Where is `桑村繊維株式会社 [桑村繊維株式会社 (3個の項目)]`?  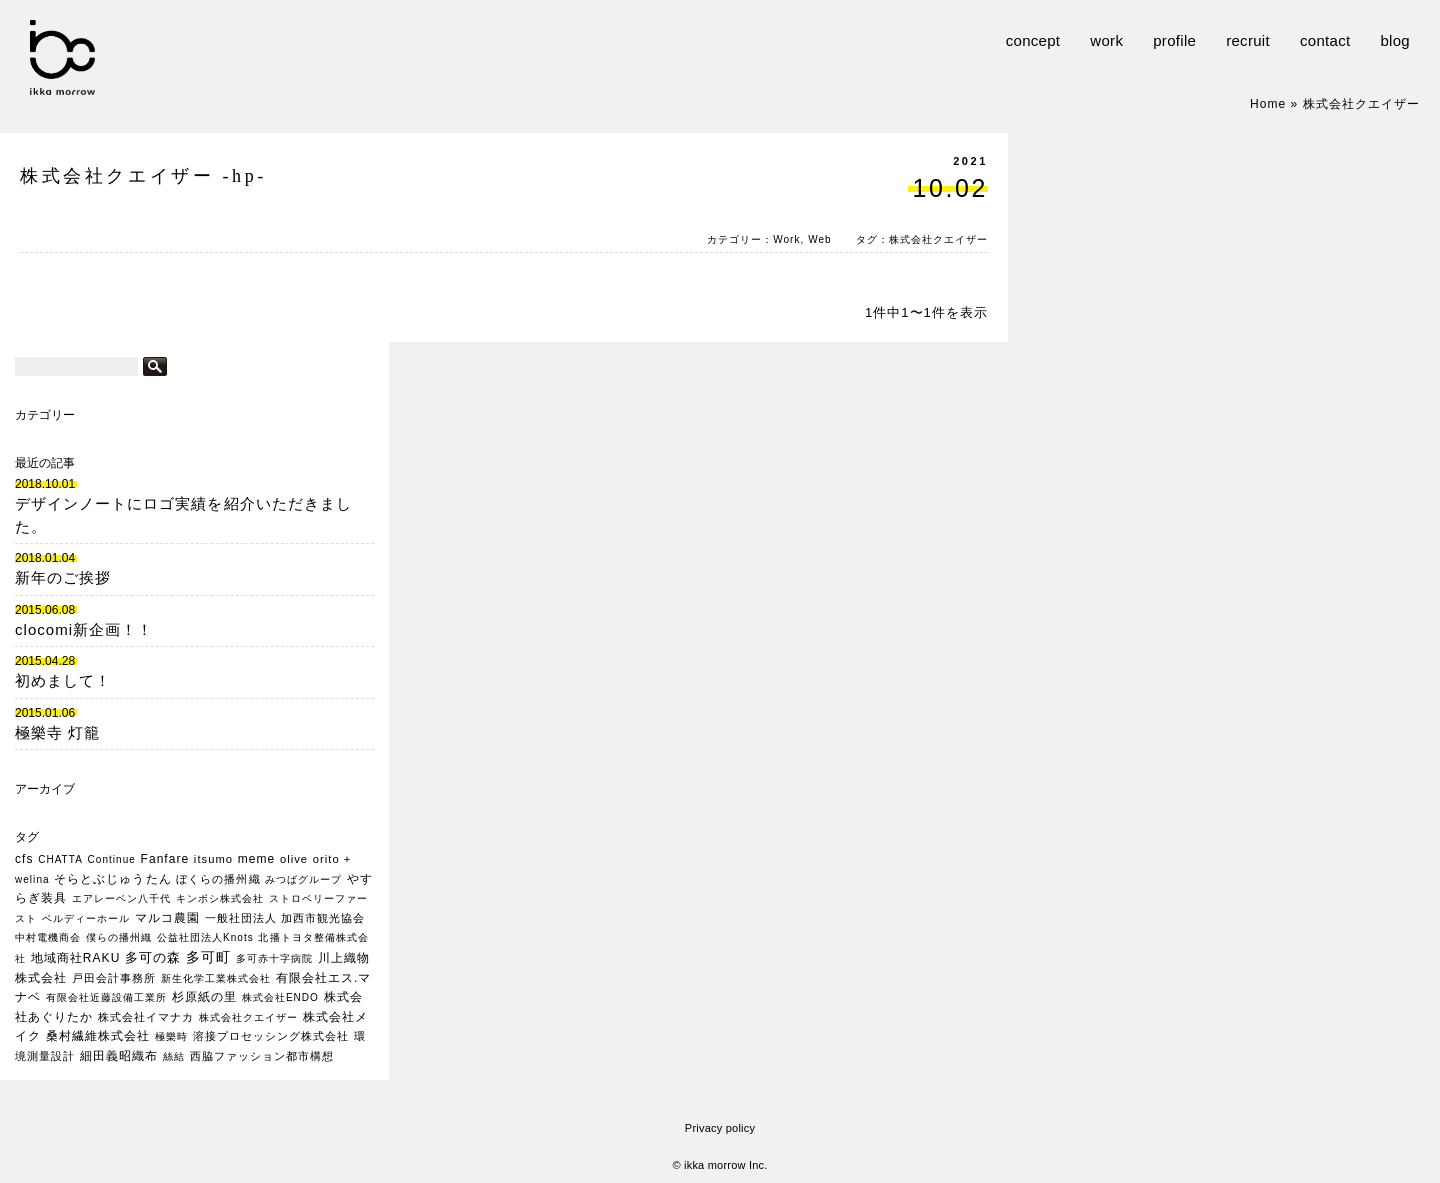 桑村繊維株式会社 [桑村繊維株式会社 (3個の項目)] is located at coordinates (98, 1036).